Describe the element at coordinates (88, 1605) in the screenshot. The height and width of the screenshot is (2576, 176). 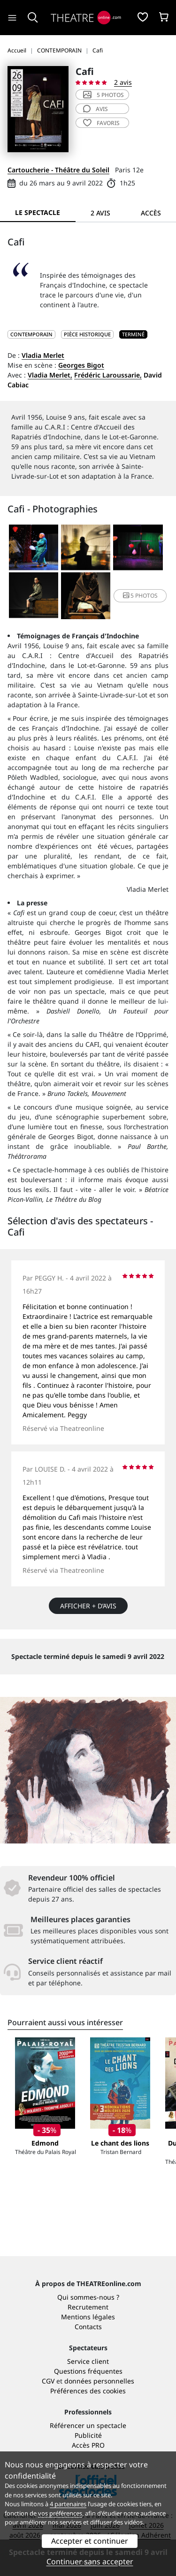
I see `Afficher + d’avis` at that location.